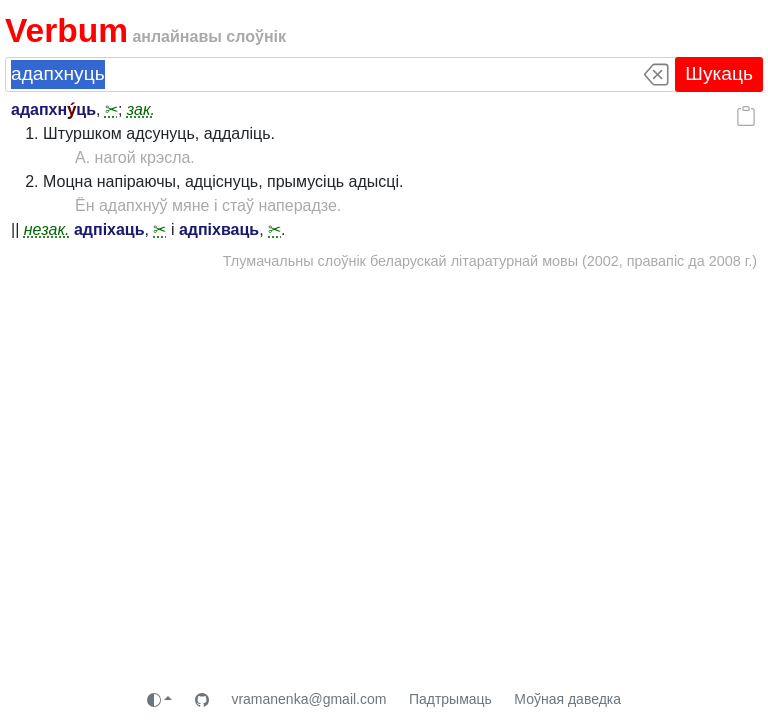 This screenshot has width=768, height=720. I want to click on Падтрымаць, so click(450, 699).